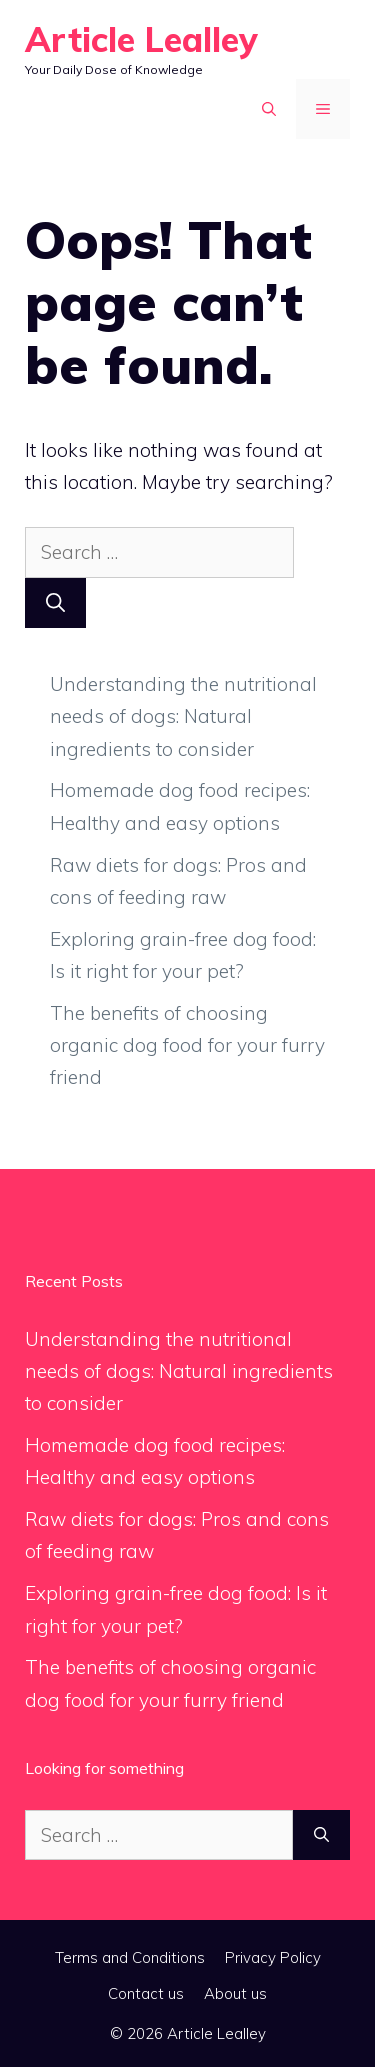 This screenshot has height=2067, width=375. I want to click on [button], so click(269, 109).